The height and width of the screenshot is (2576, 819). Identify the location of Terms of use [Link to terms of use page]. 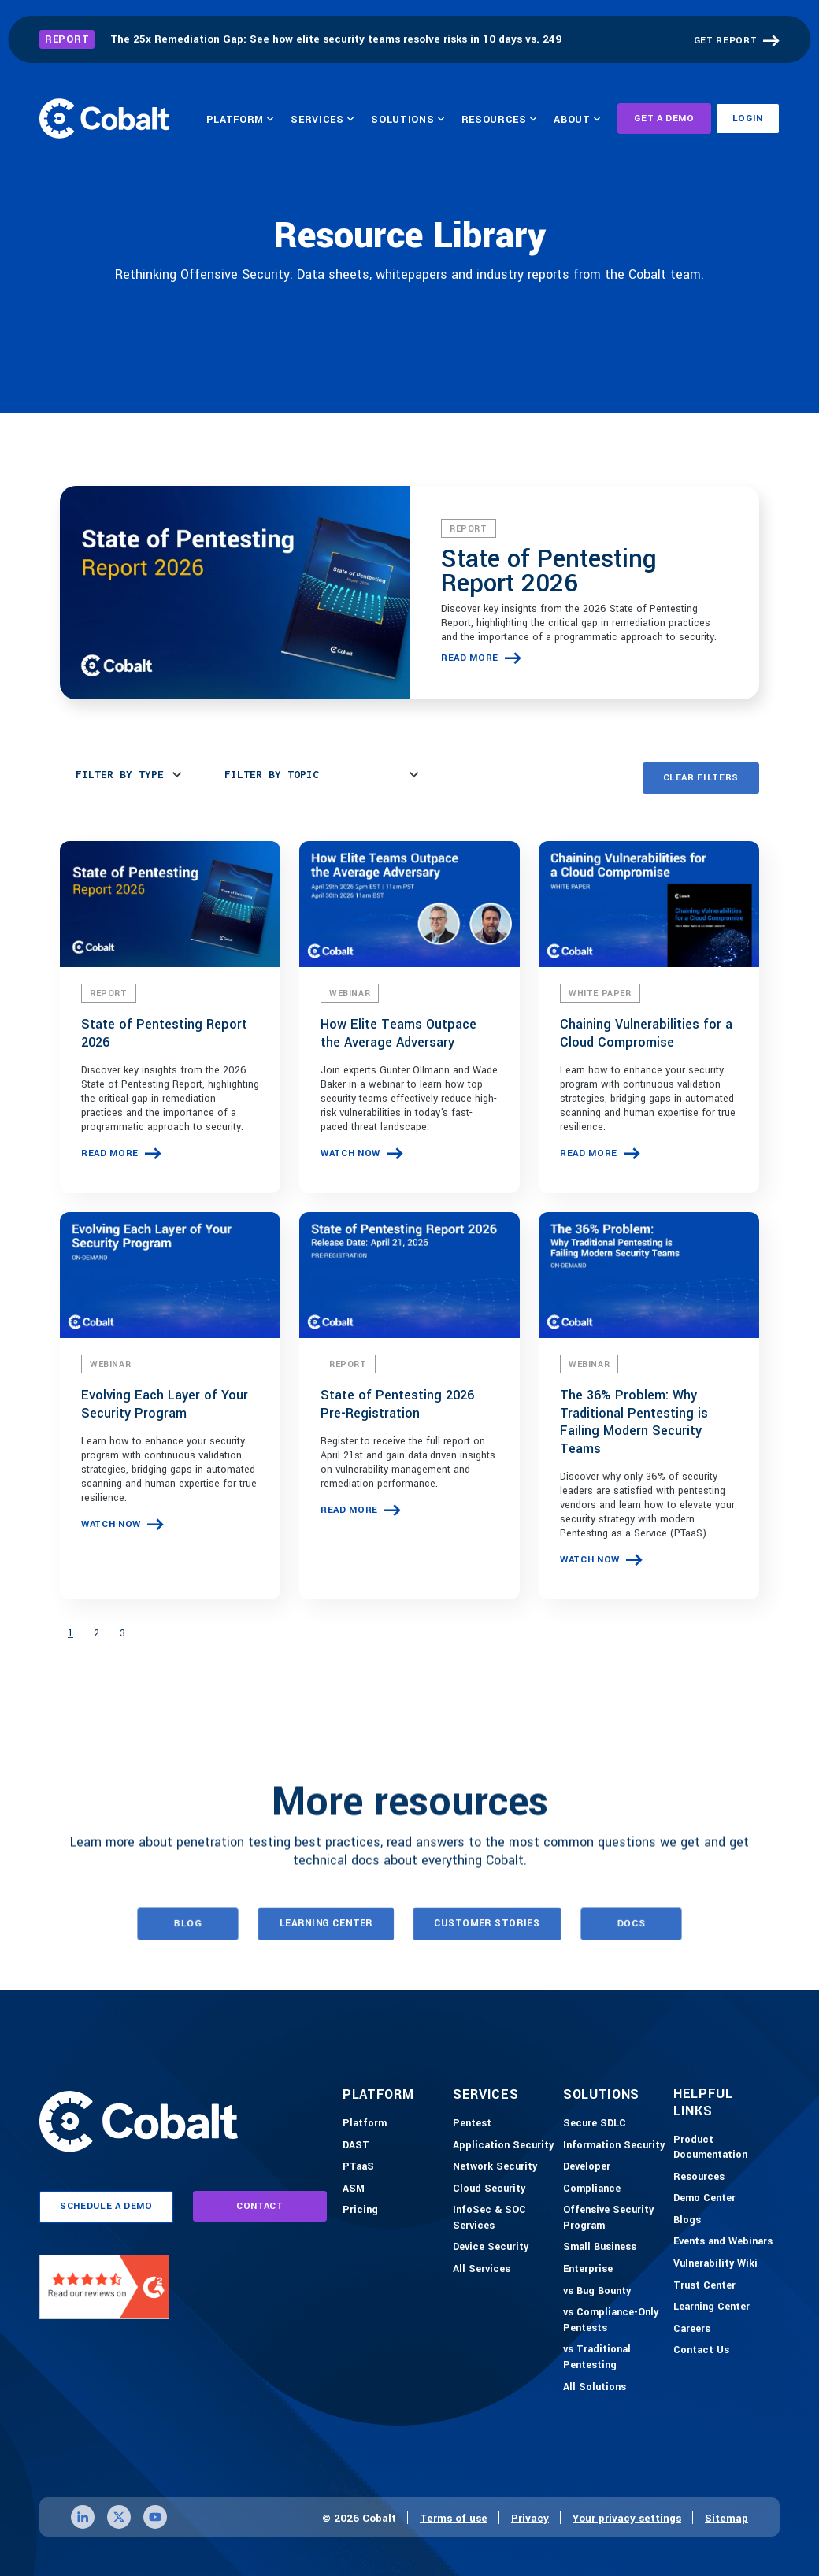
(453, 2518).